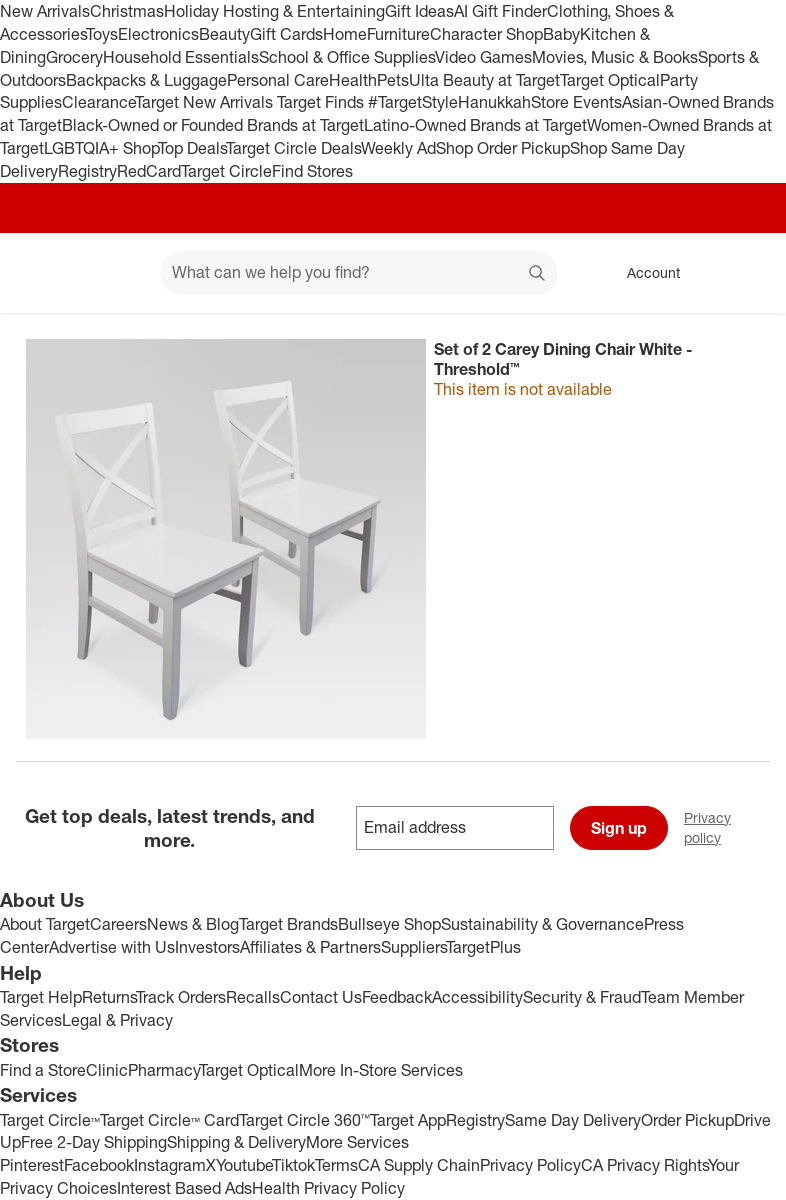  What do you see at coordinates (224, 34) in the screenshot?
I see `Beauty` at bounding box center [224, 34].